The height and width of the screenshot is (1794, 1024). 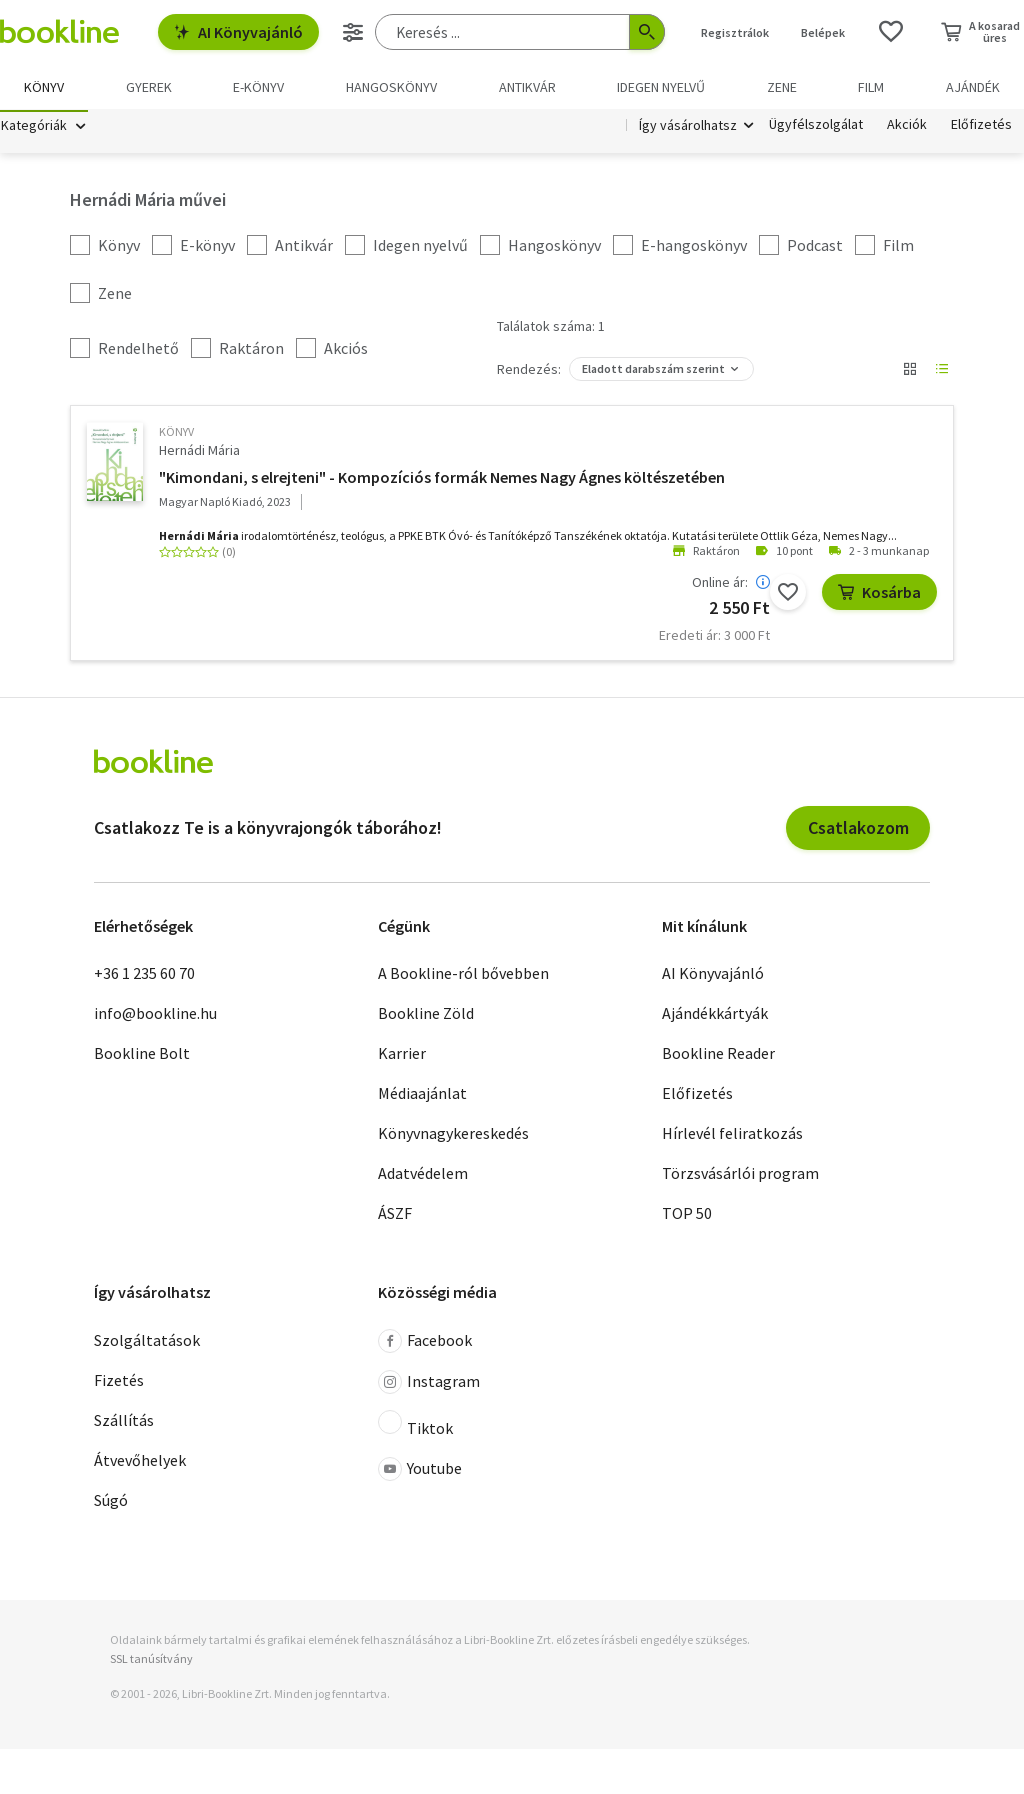 I want to click on [Kívánságlista], so click(x=891, y=32).